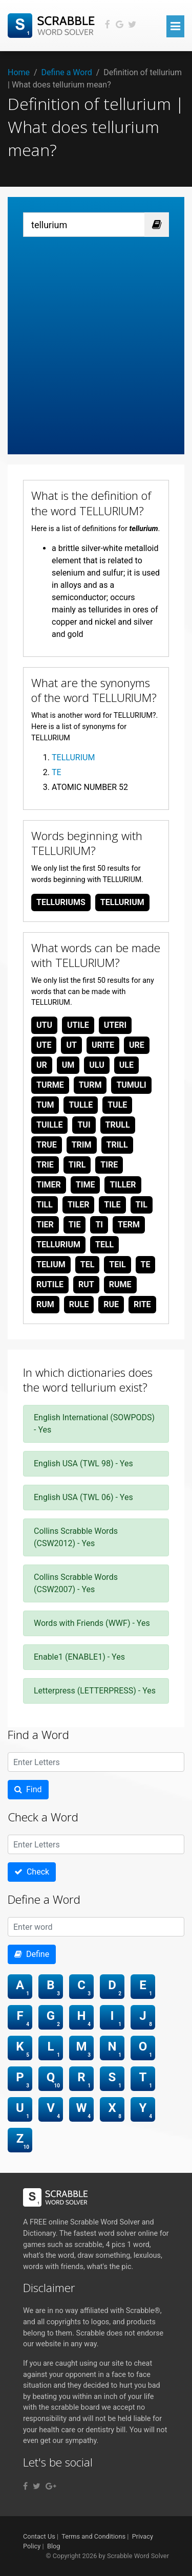 Image resolution: width=192 pixels, height=2576 pixels. What do you see at coordinates (75, 1224) in the screenshot?
I see `tie` at bounding box center [75, 1224].